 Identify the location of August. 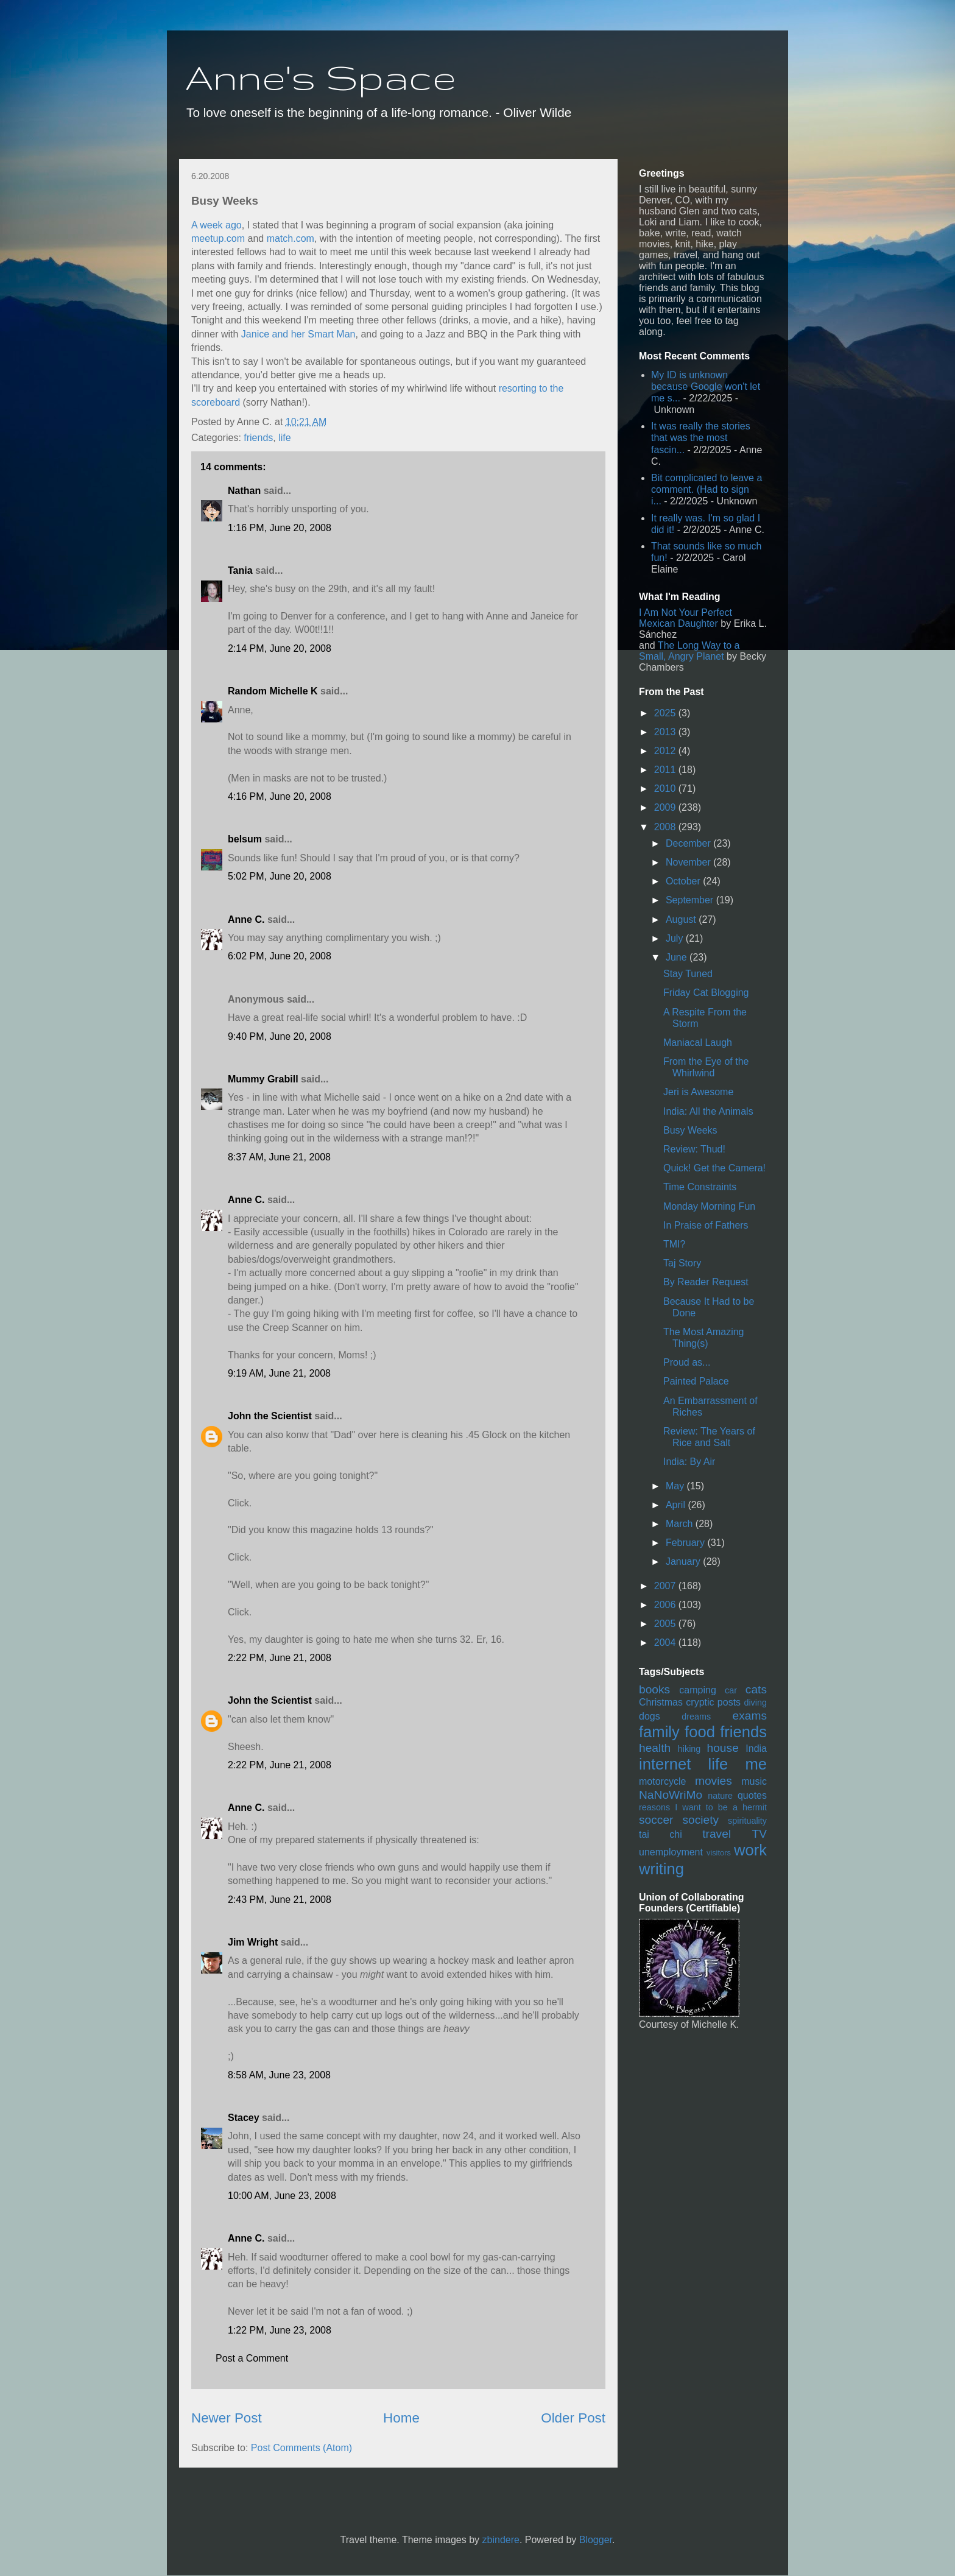
(682, 919).